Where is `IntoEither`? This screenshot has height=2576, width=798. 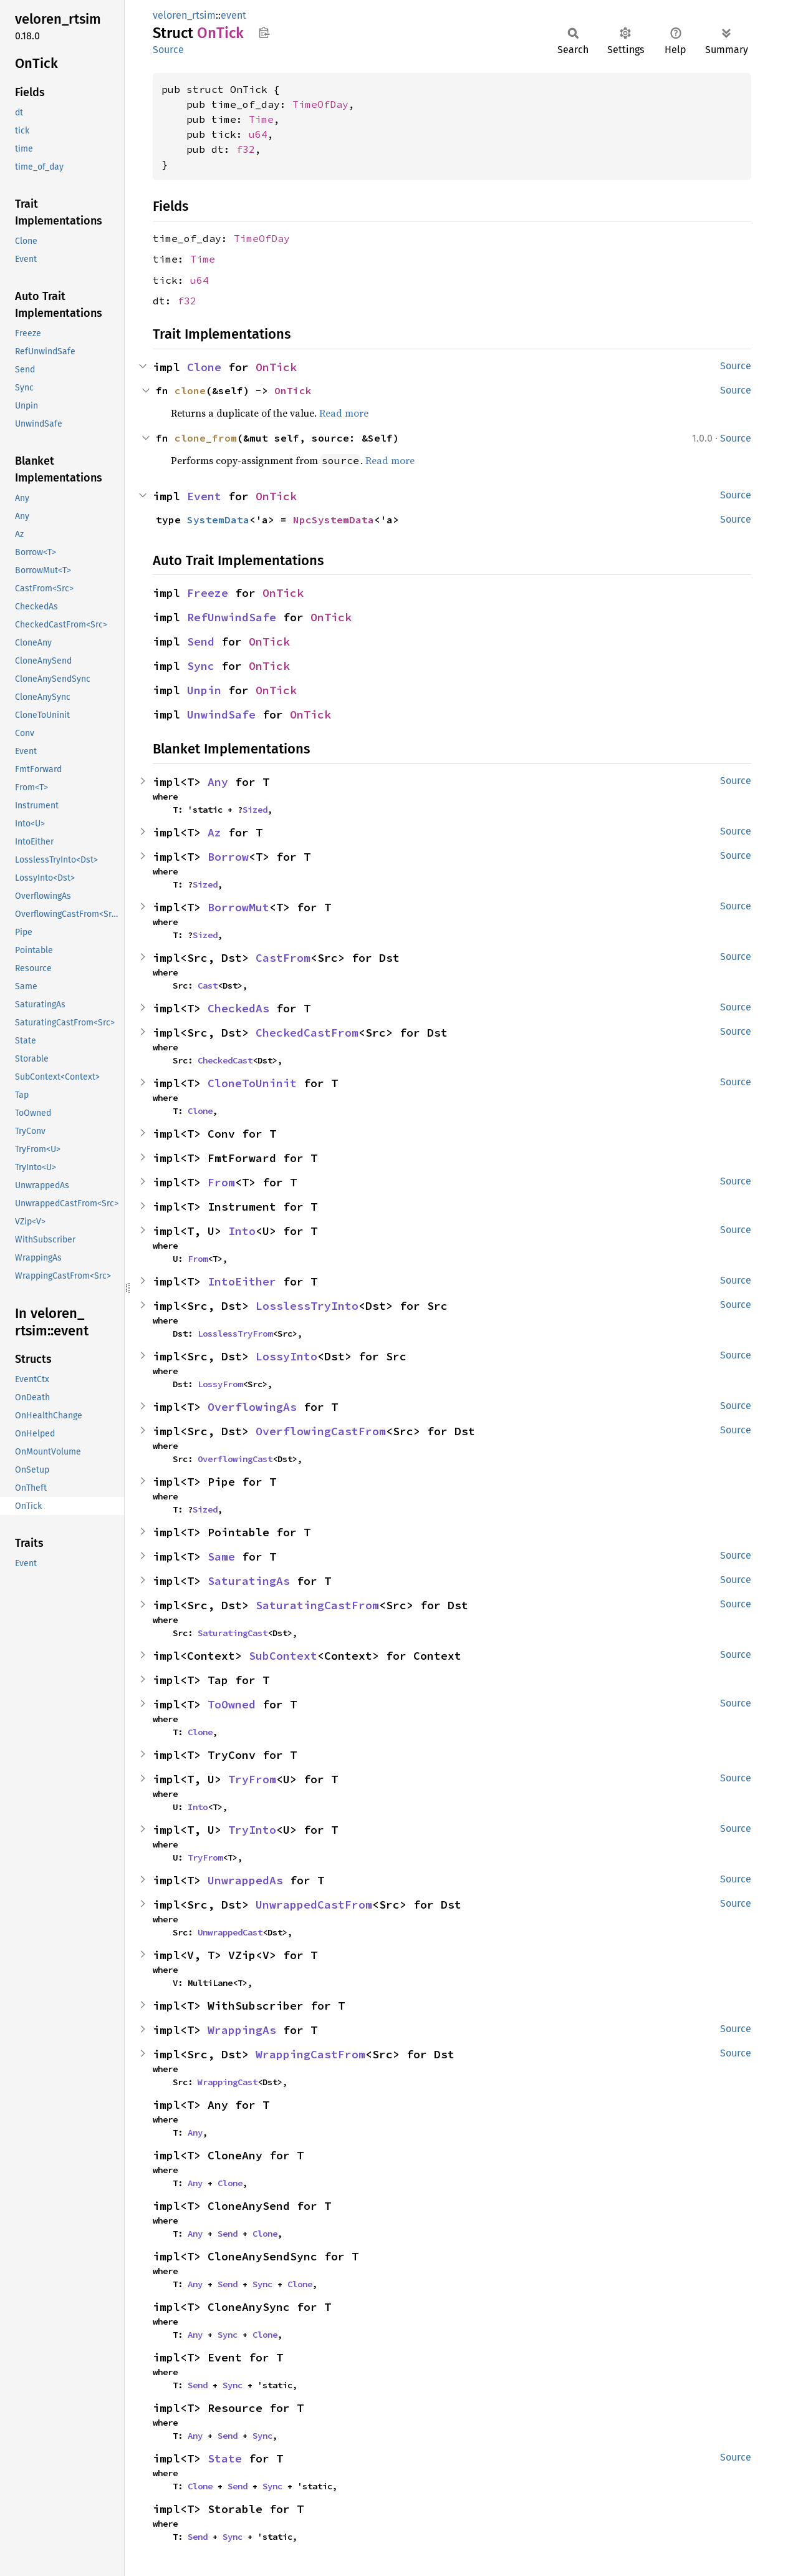
IntoEither is located at coordinates (242, 1281).